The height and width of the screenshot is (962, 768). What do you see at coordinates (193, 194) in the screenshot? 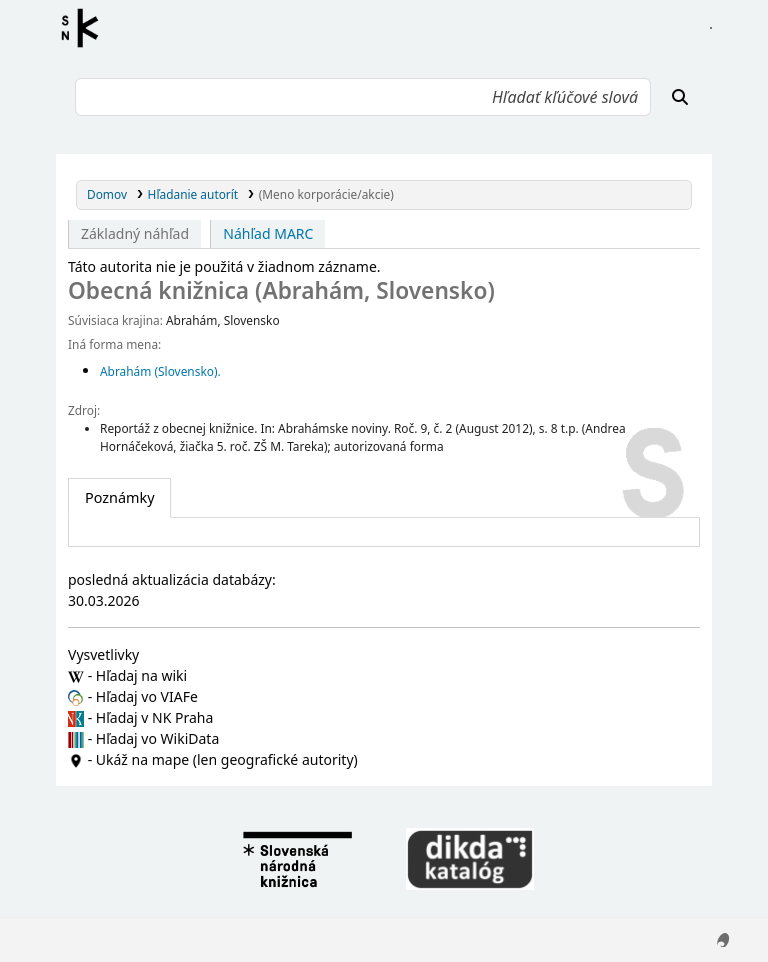
I see `Hľadanie autorít` at bounding box center [193, 194].